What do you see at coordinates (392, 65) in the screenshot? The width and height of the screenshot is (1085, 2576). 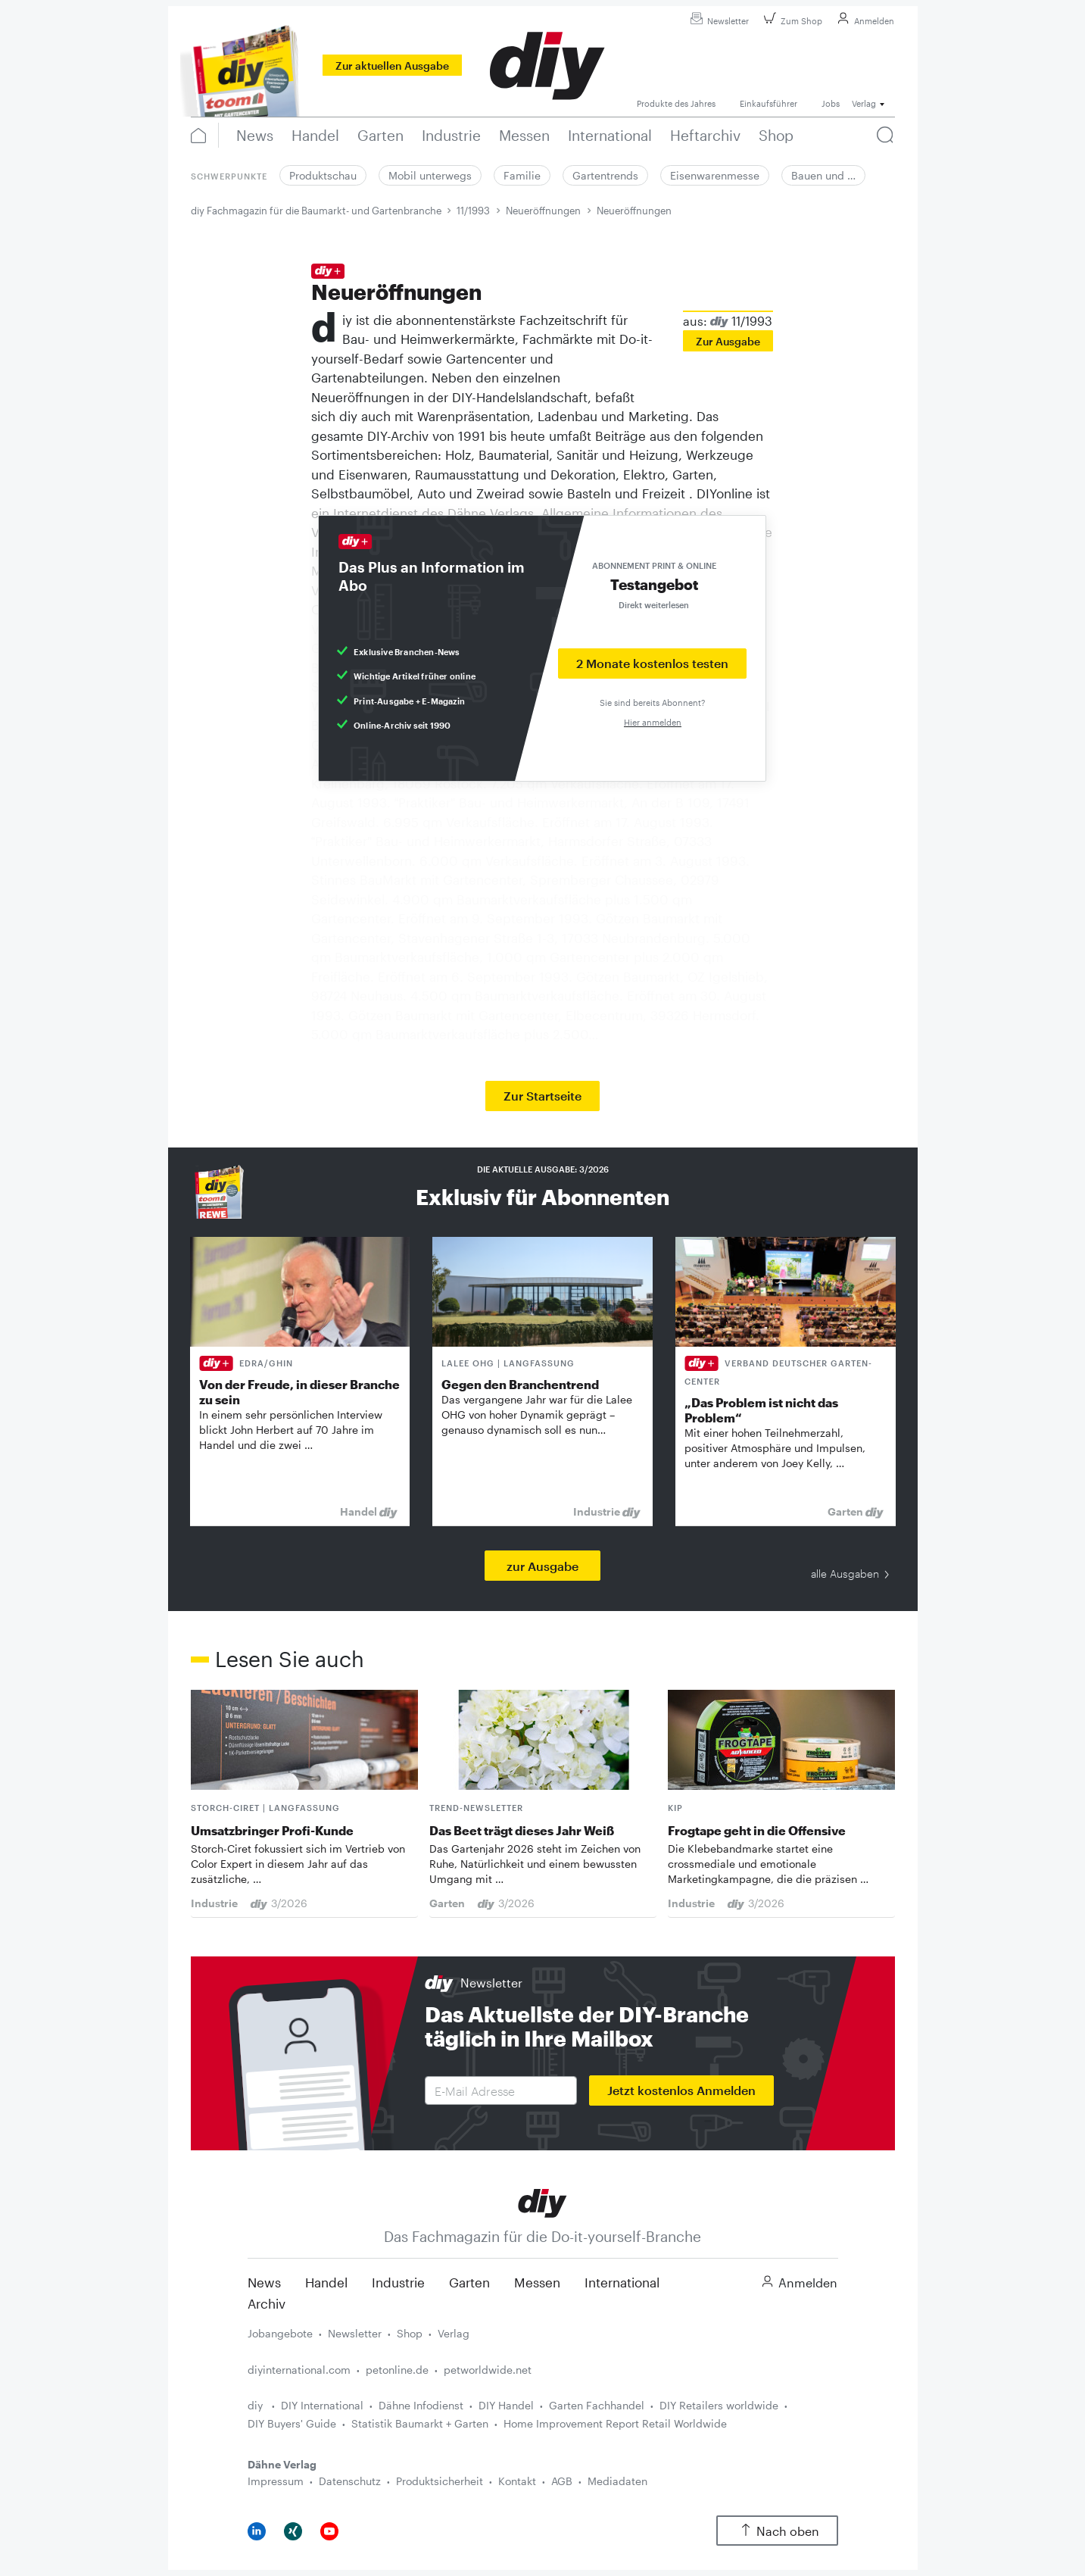 I see `Zur aktuellen Ausgabe` at bounding box center [392, 65].